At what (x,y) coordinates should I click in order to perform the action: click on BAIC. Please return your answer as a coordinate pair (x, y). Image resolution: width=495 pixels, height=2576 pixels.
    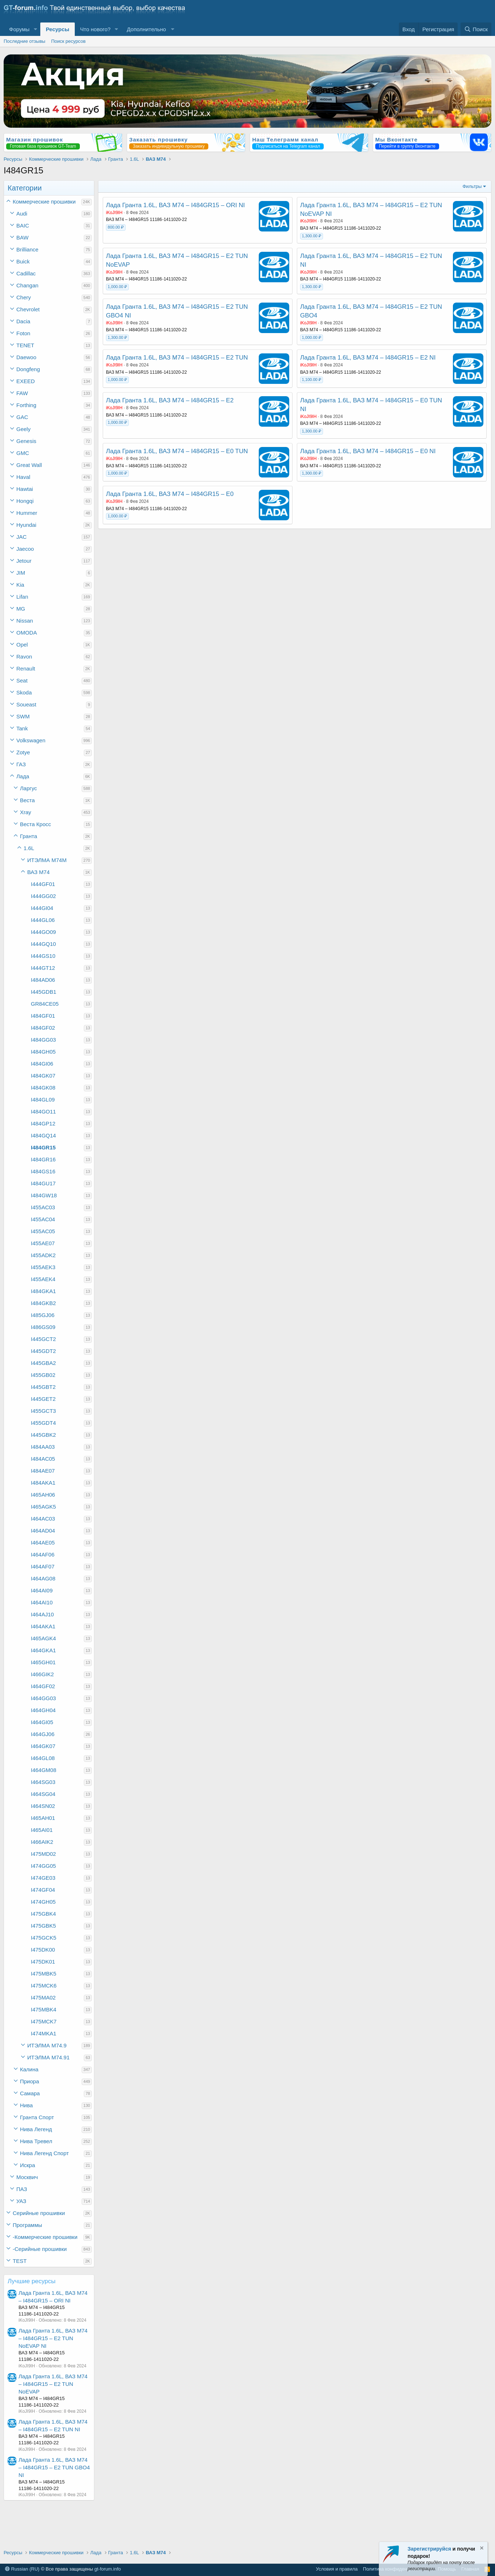
    Looking at the image, I should click on (22, 225).